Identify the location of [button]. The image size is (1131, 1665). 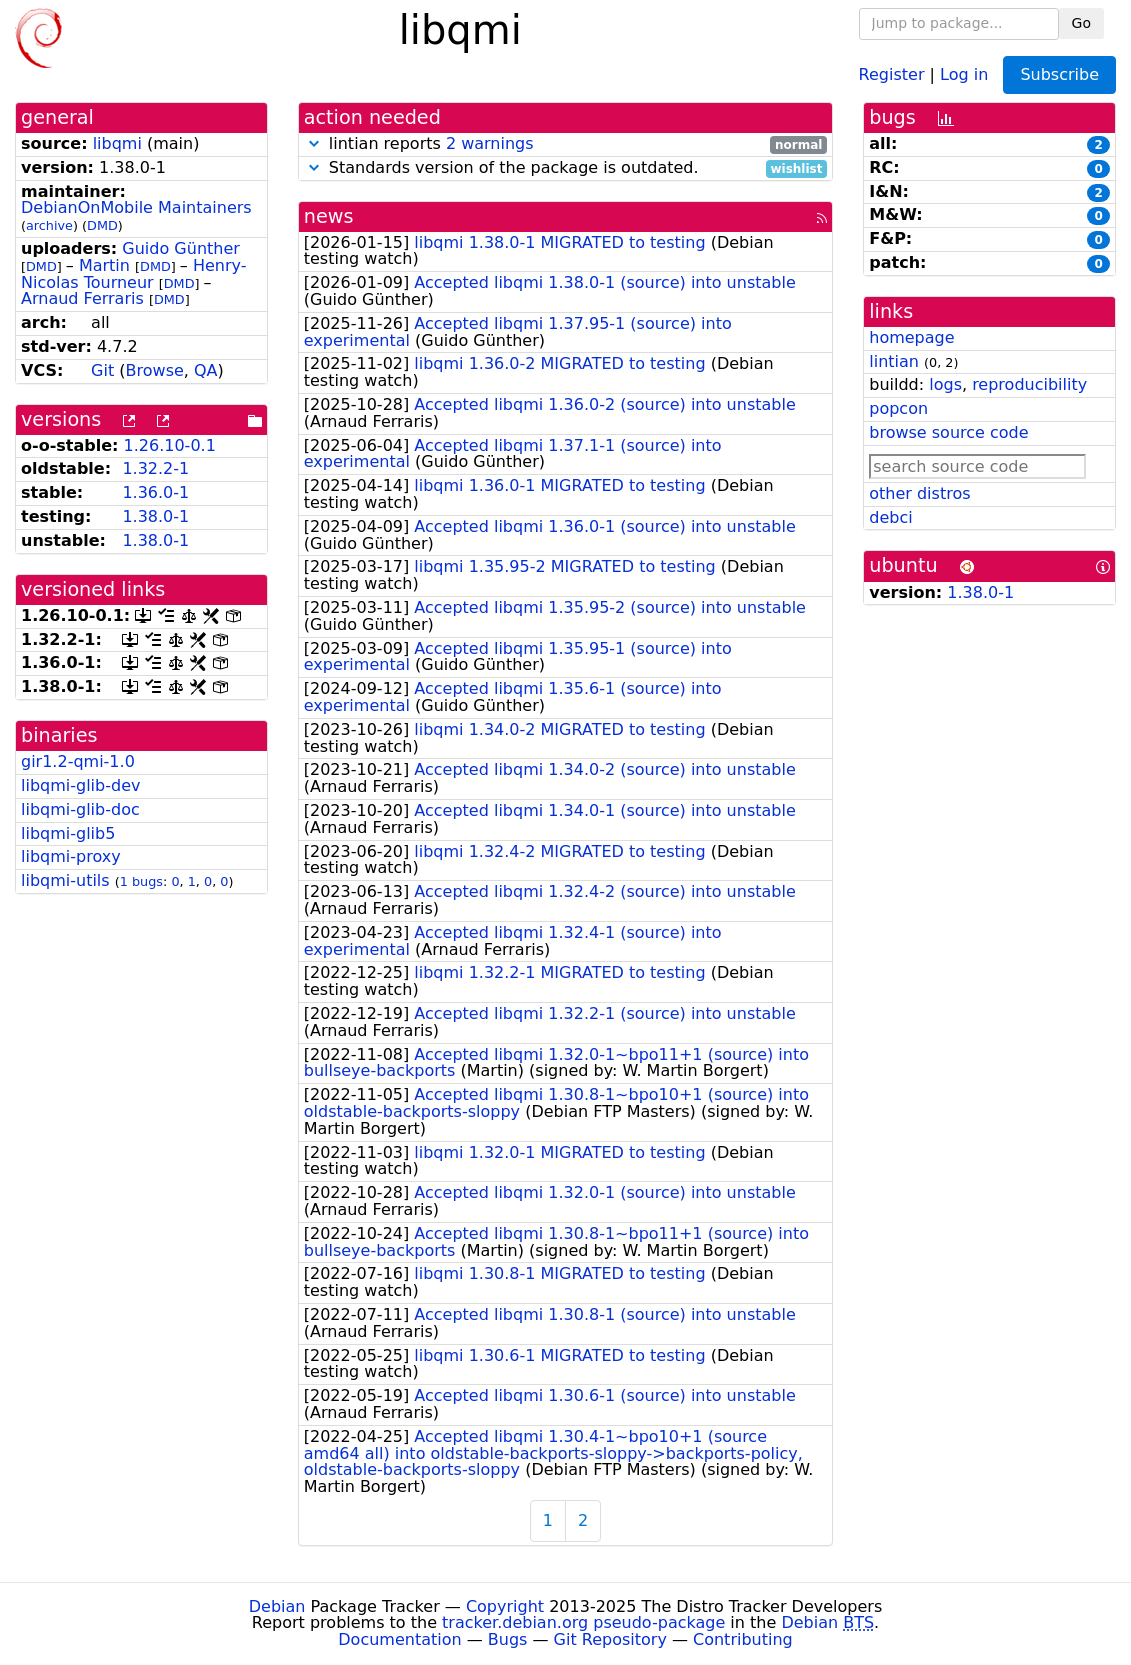
(314, 143).